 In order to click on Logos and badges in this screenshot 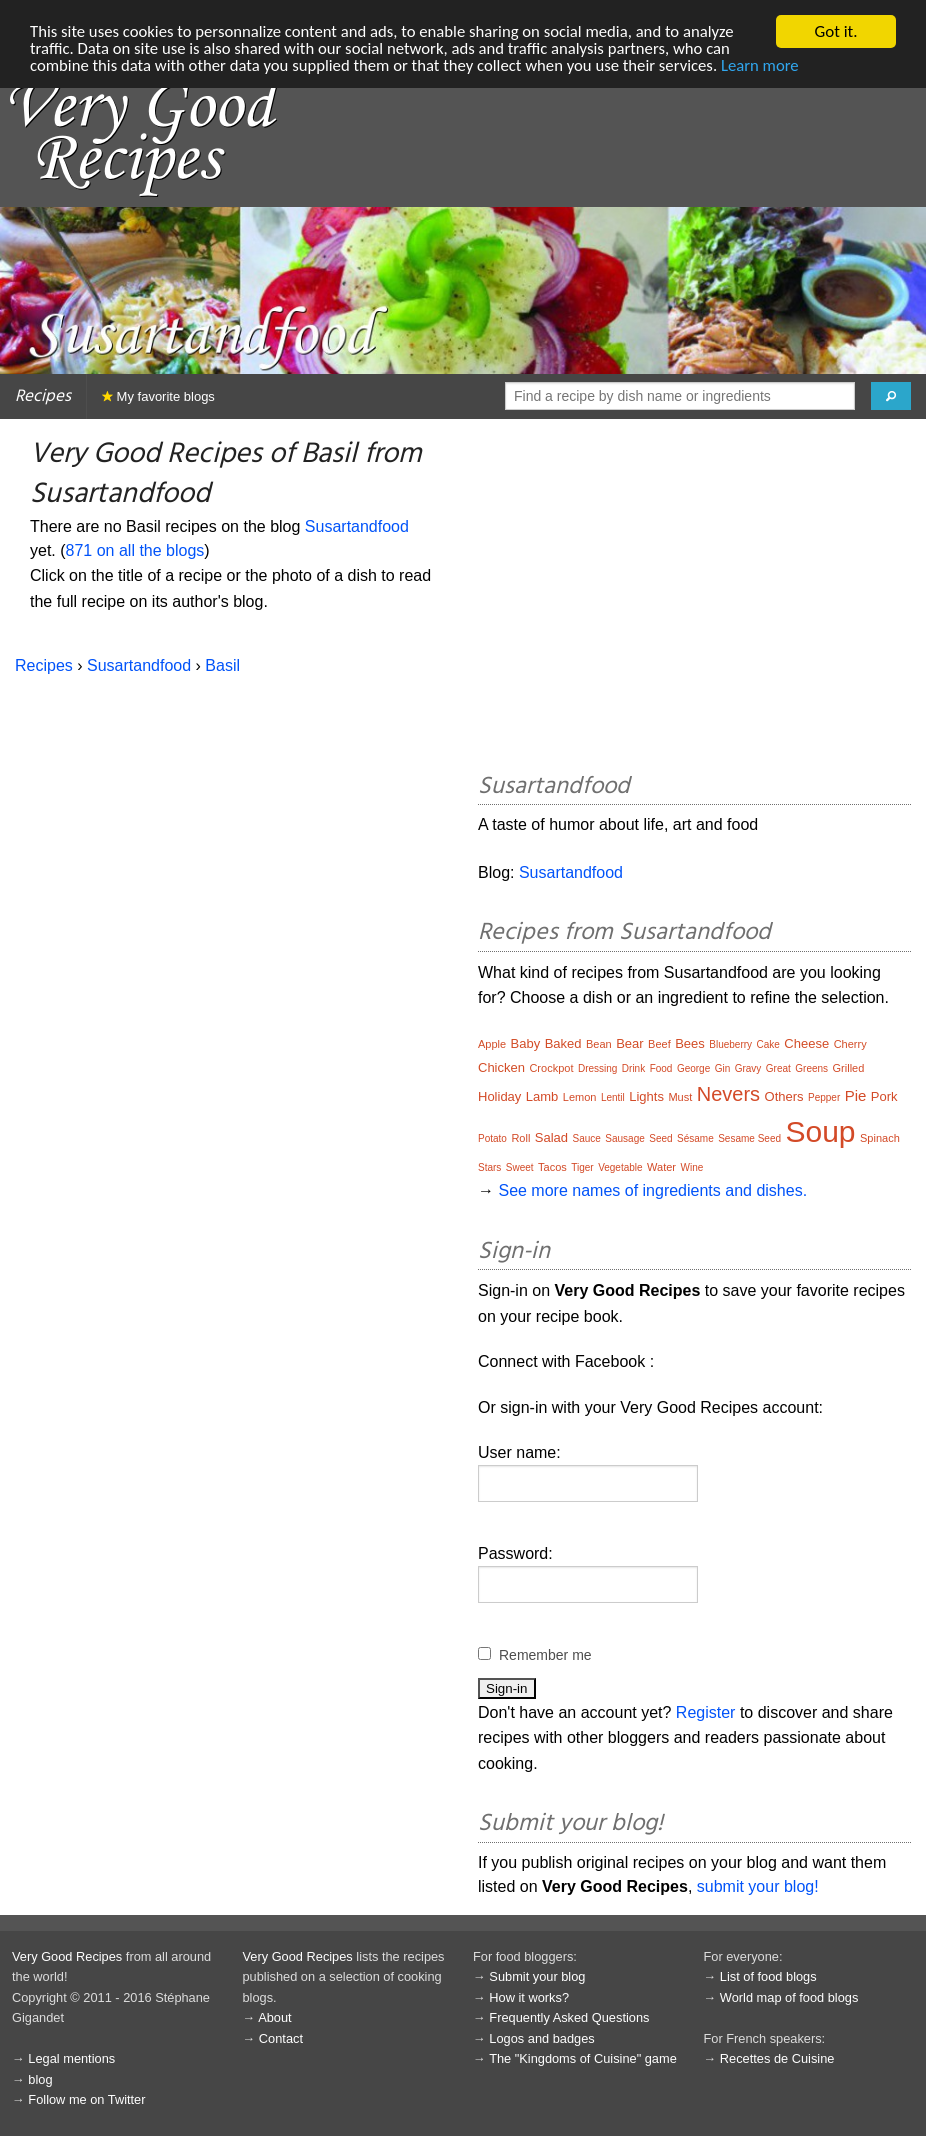, I will do `click(541, 2038)`.